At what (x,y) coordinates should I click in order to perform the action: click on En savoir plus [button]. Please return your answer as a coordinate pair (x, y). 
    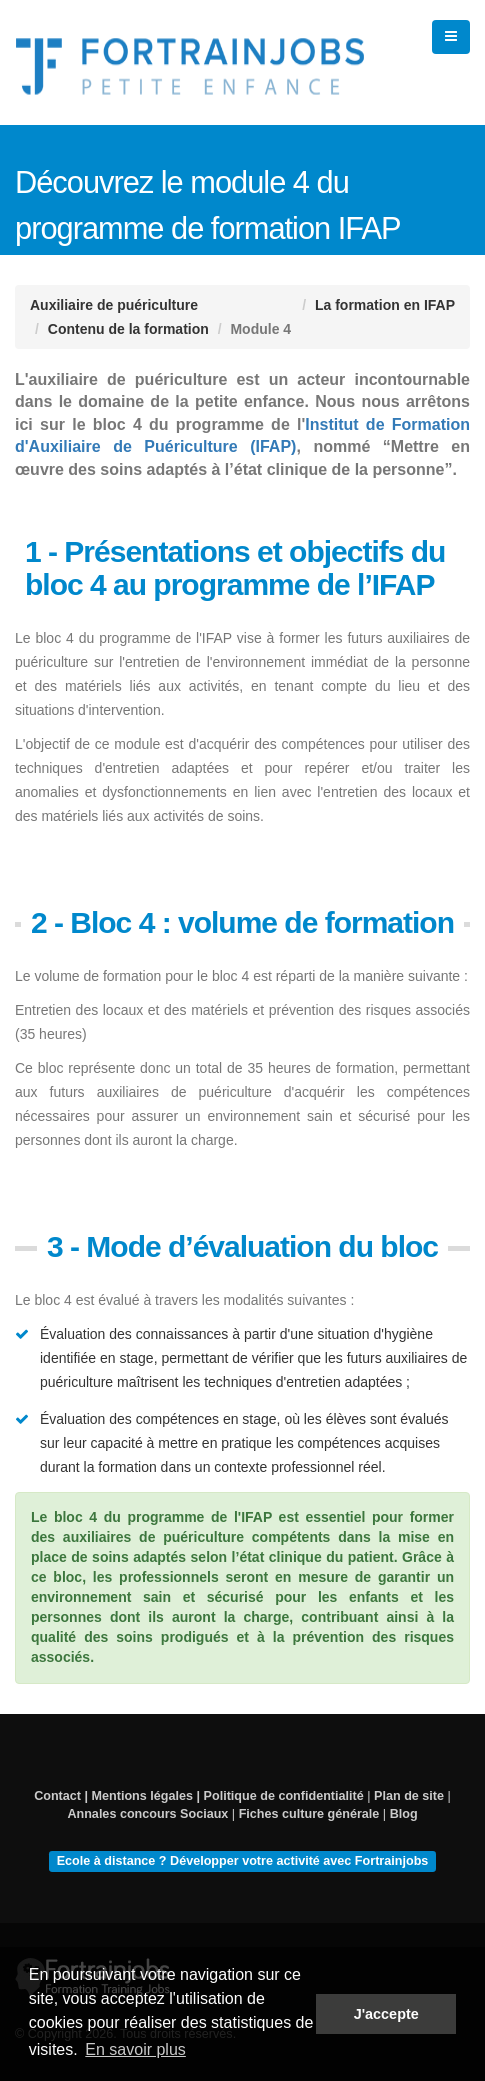
    Looking at the image, I should click on (135, 2049).